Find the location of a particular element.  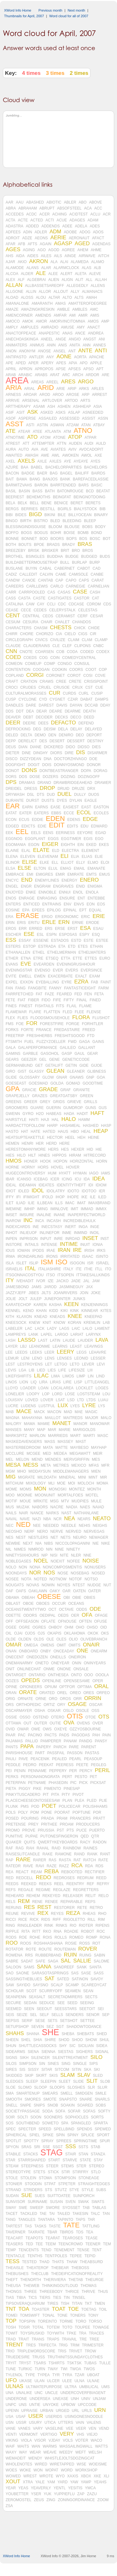

CIVILIZE is located at coordinates (58, 640).